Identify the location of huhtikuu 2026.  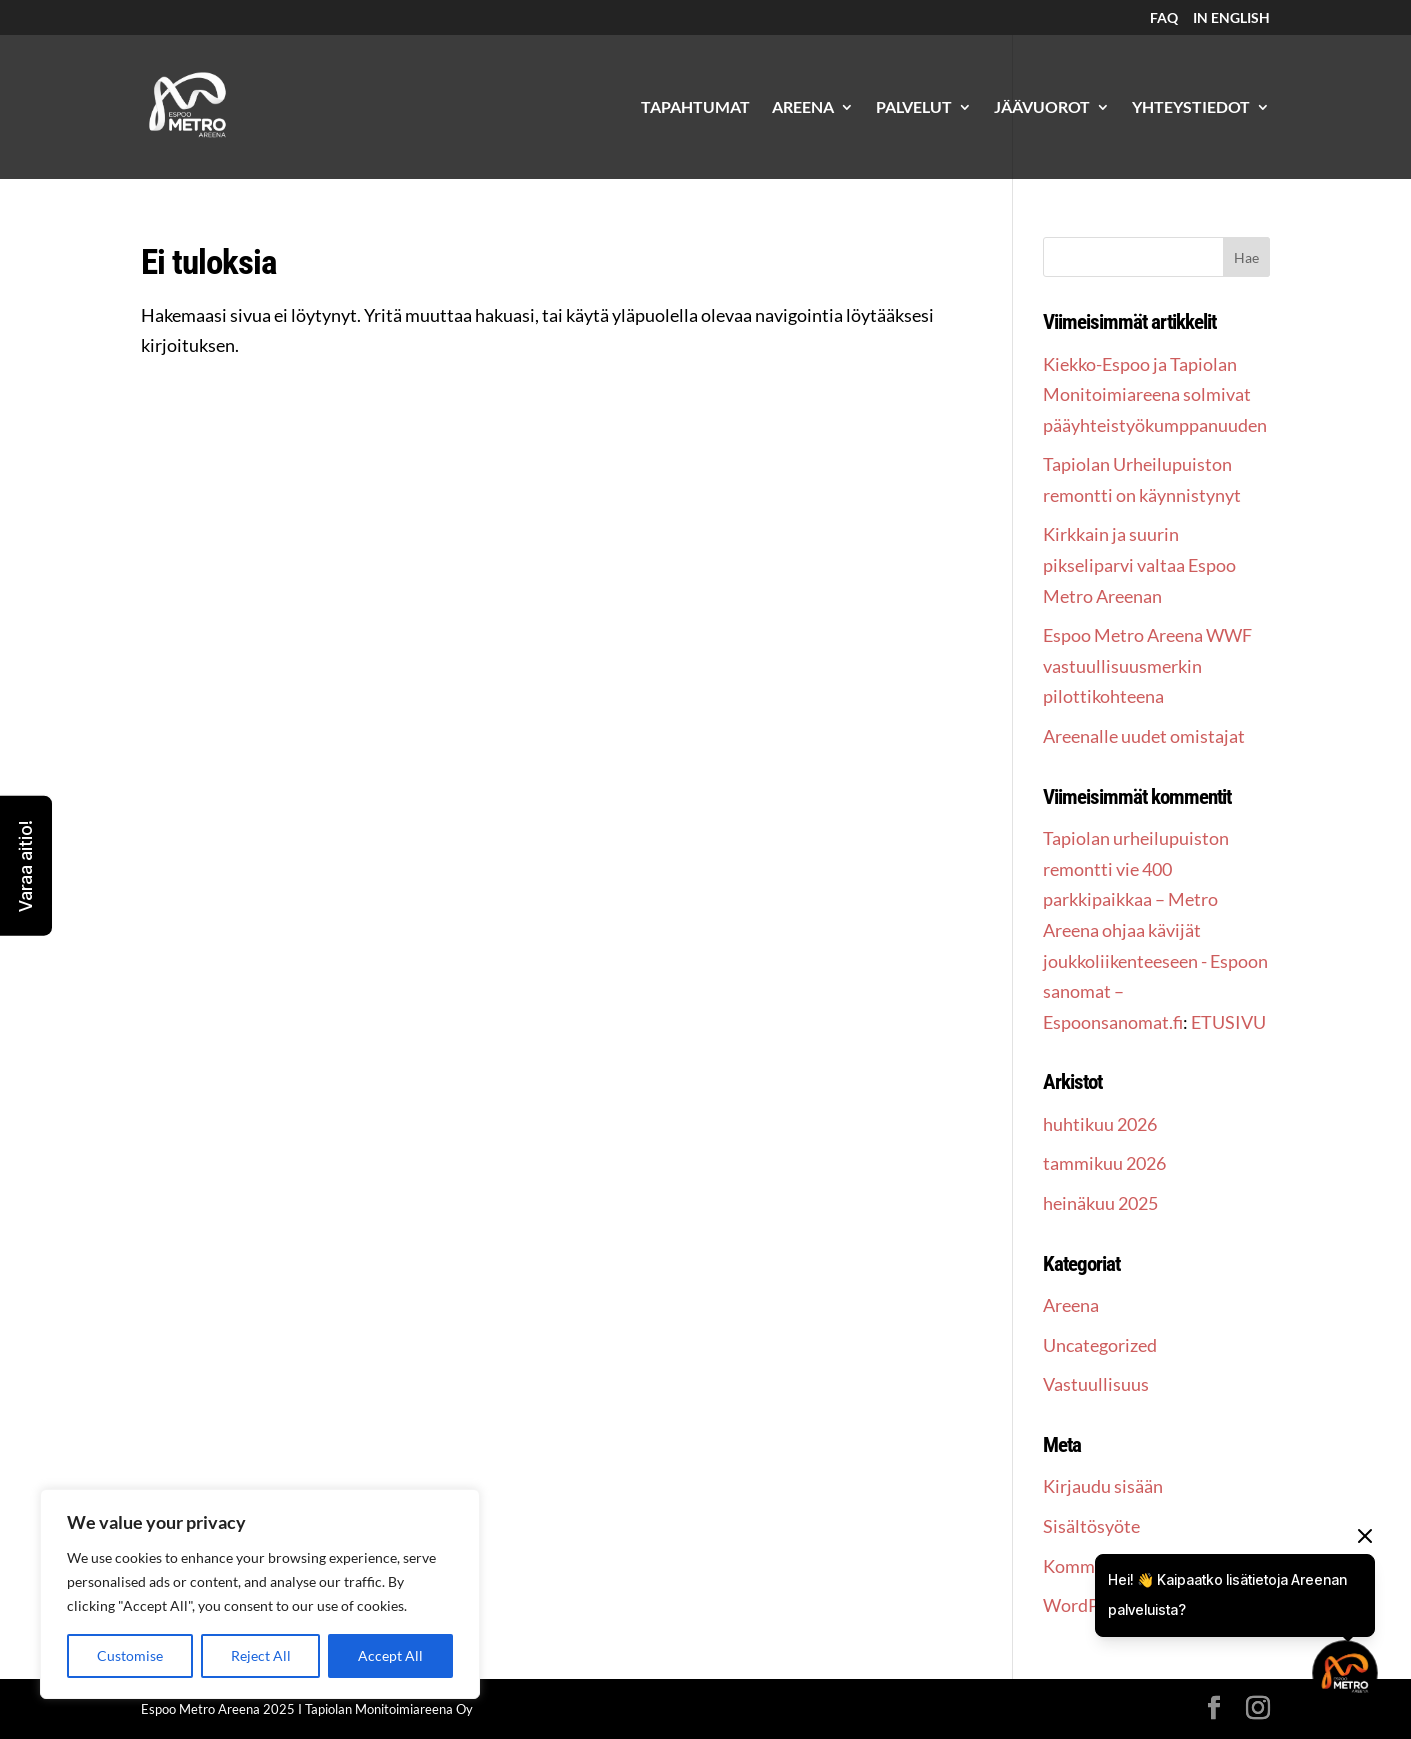
(1100, 1124).